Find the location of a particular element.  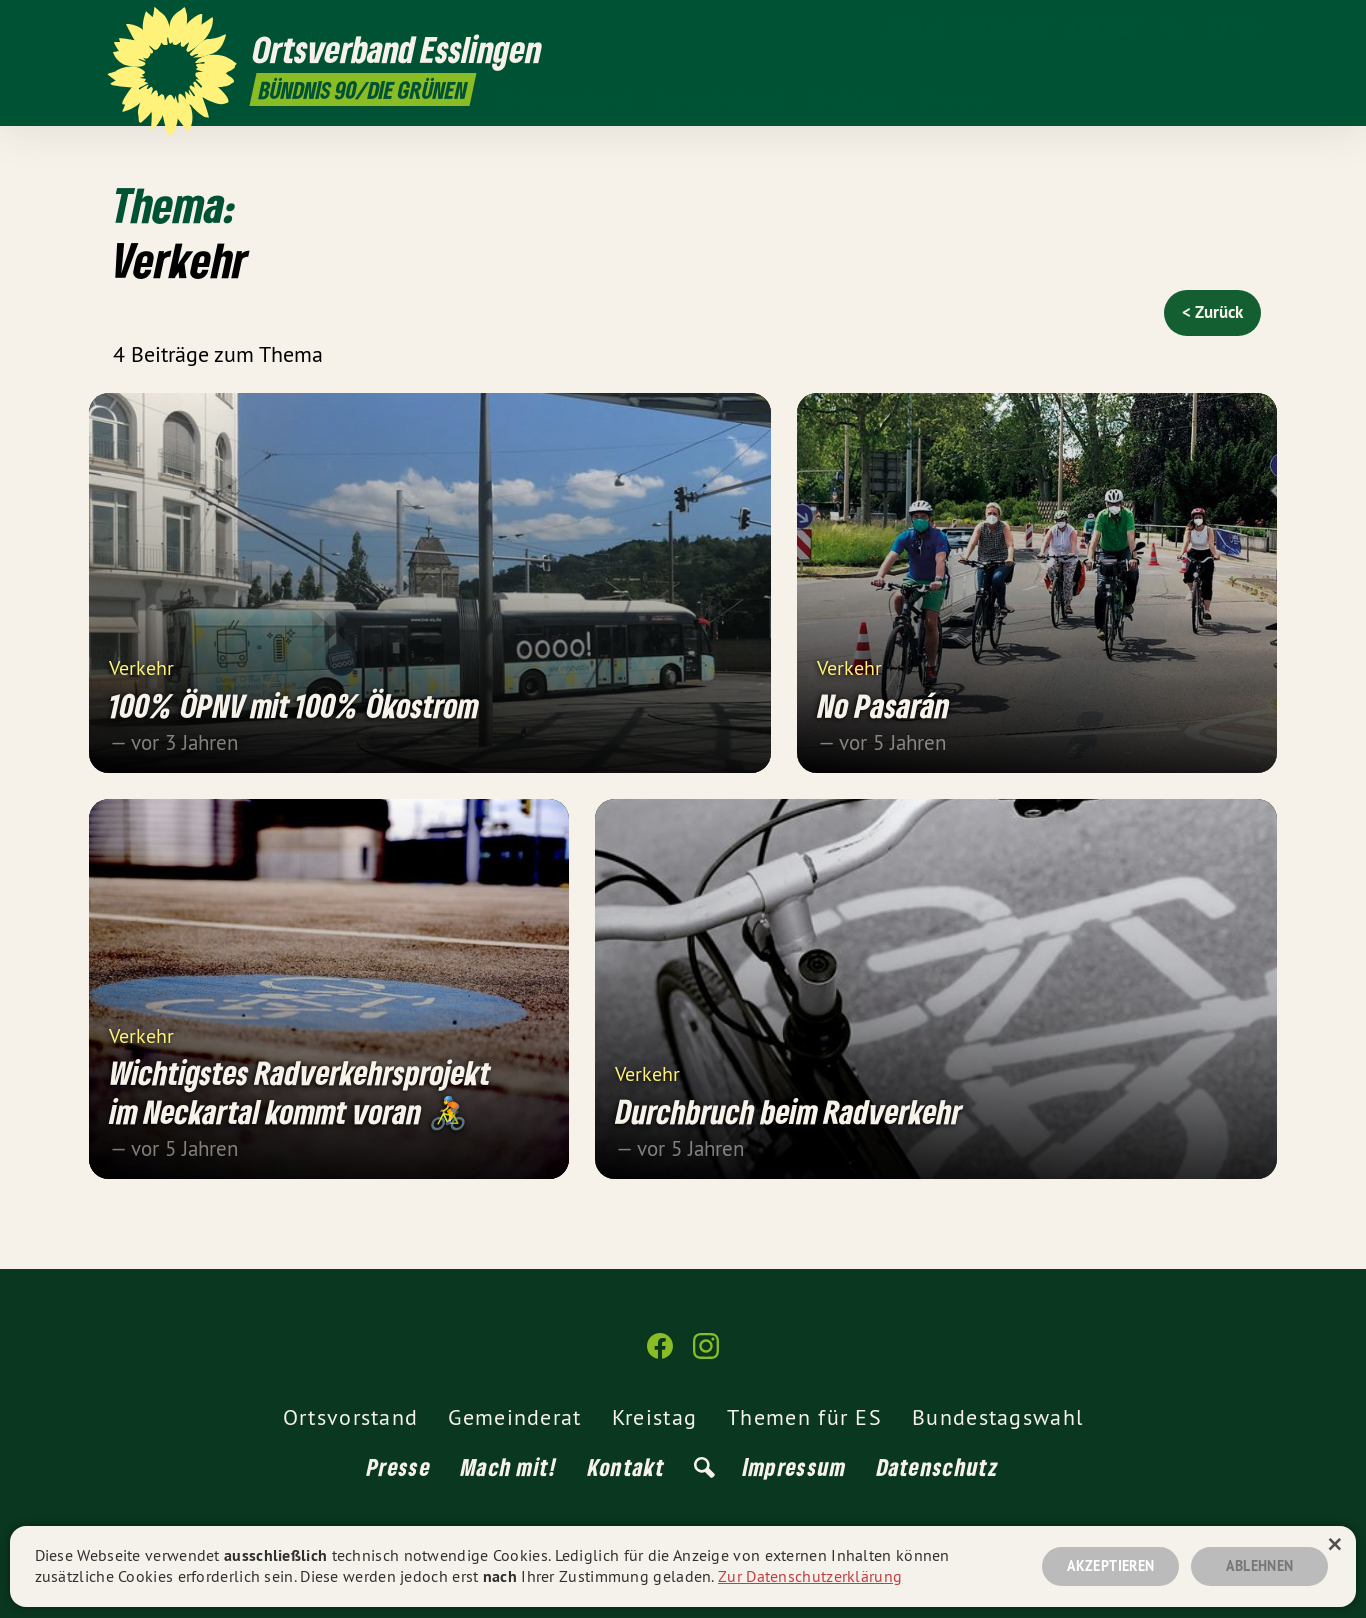

Datenschutz is located at coordinates (938, 1466).